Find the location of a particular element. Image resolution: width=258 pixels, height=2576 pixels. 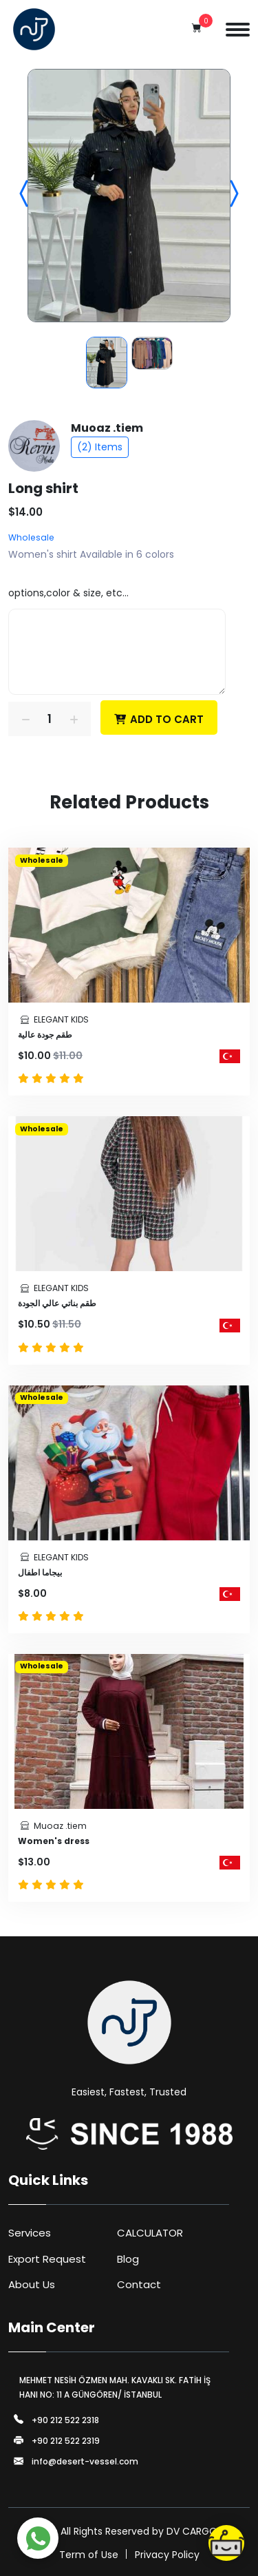

(2) Items is located at coordinates (99, 447).